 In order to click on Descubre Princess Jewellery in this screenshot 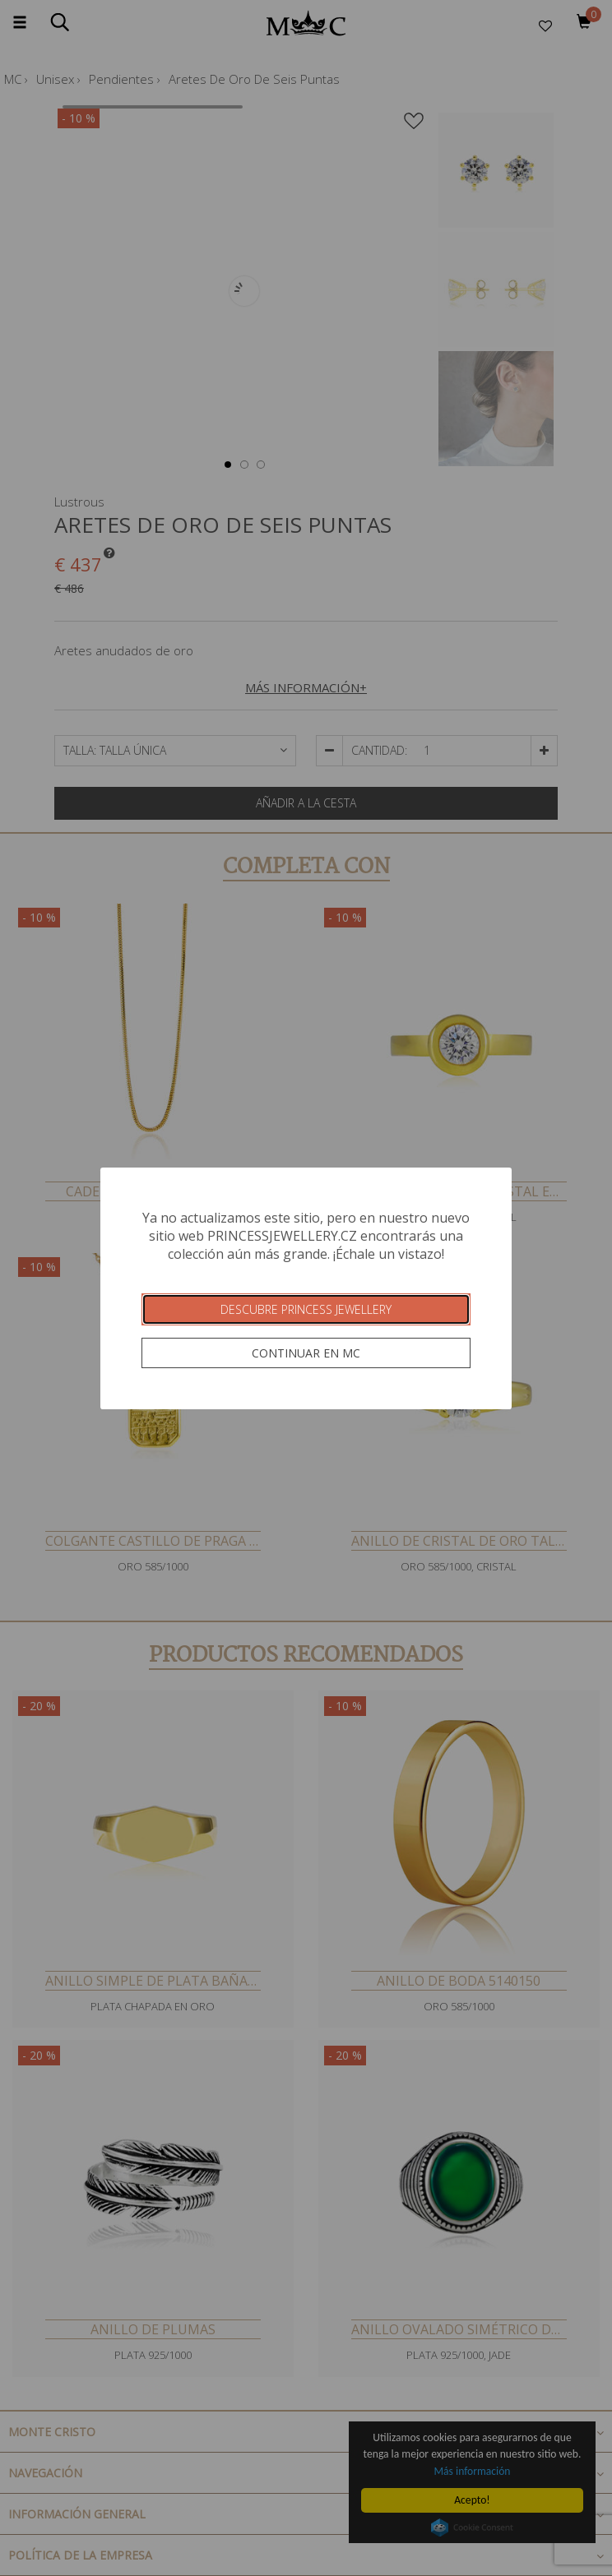, I will do `click(306, 1309)`.